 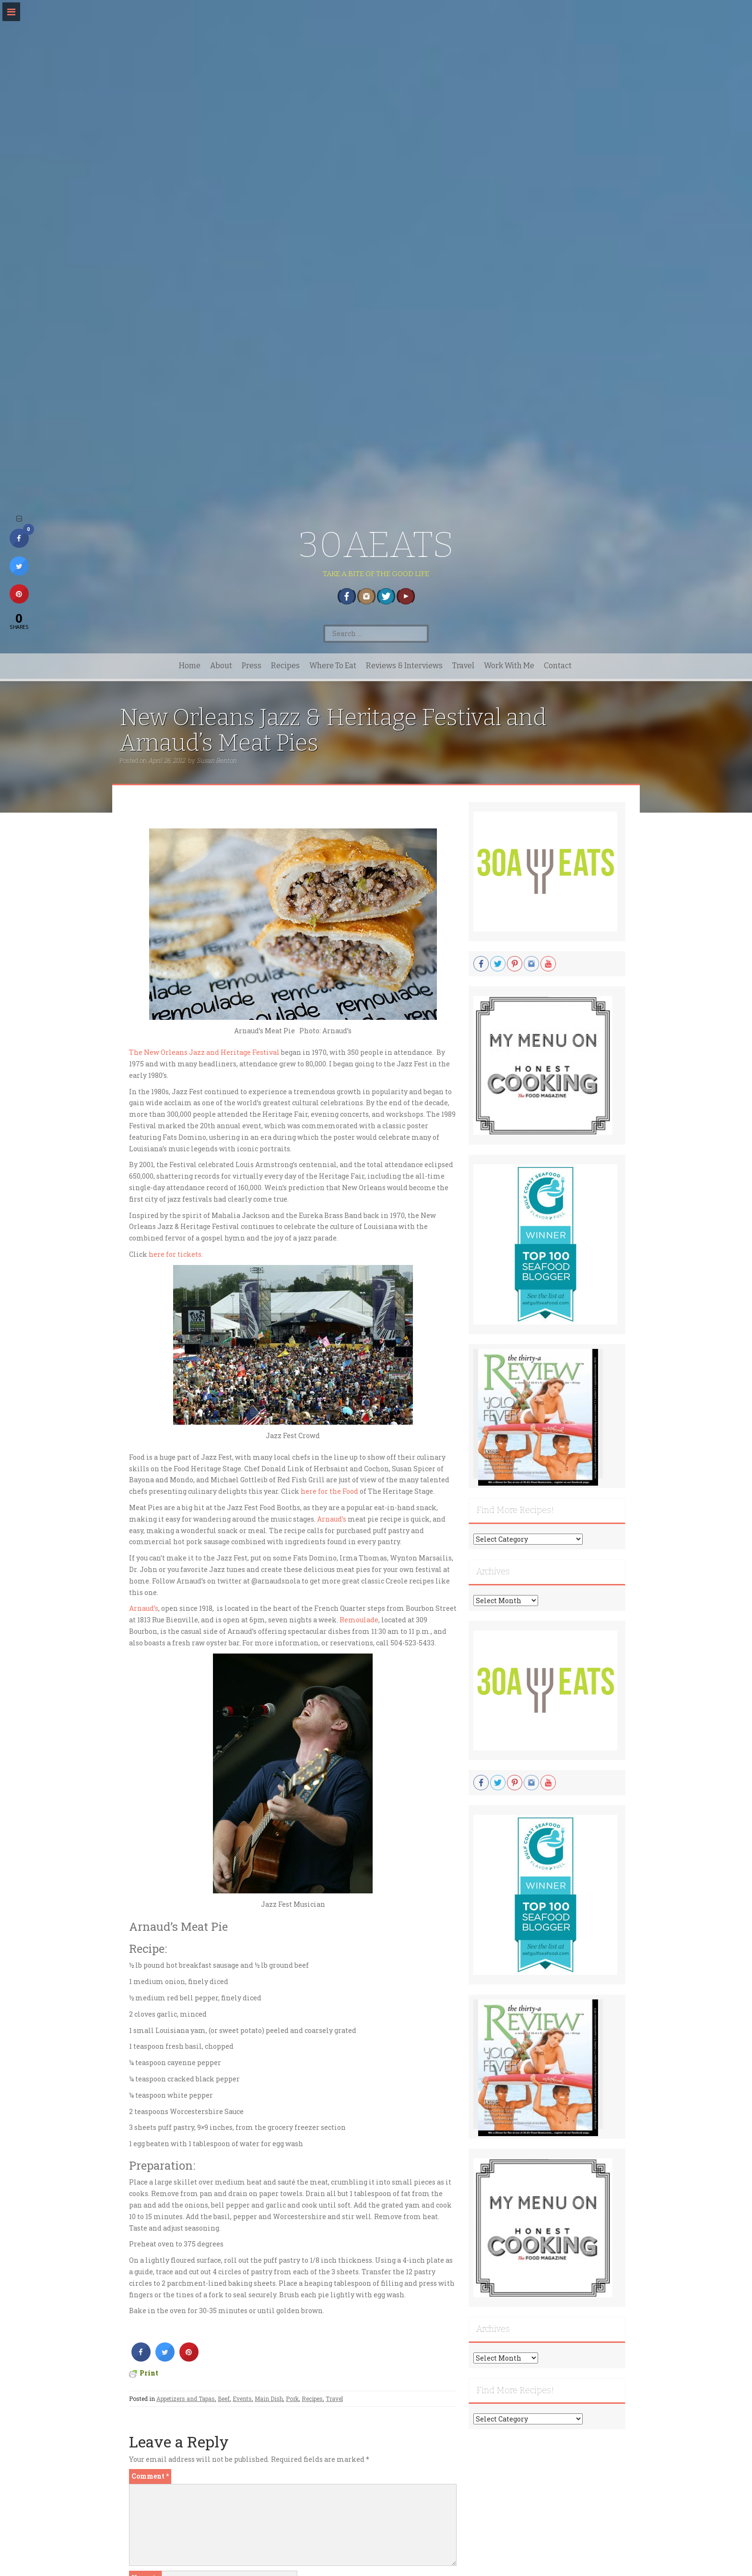 I want to click on Remoulade, so click(x=359, y=1619).